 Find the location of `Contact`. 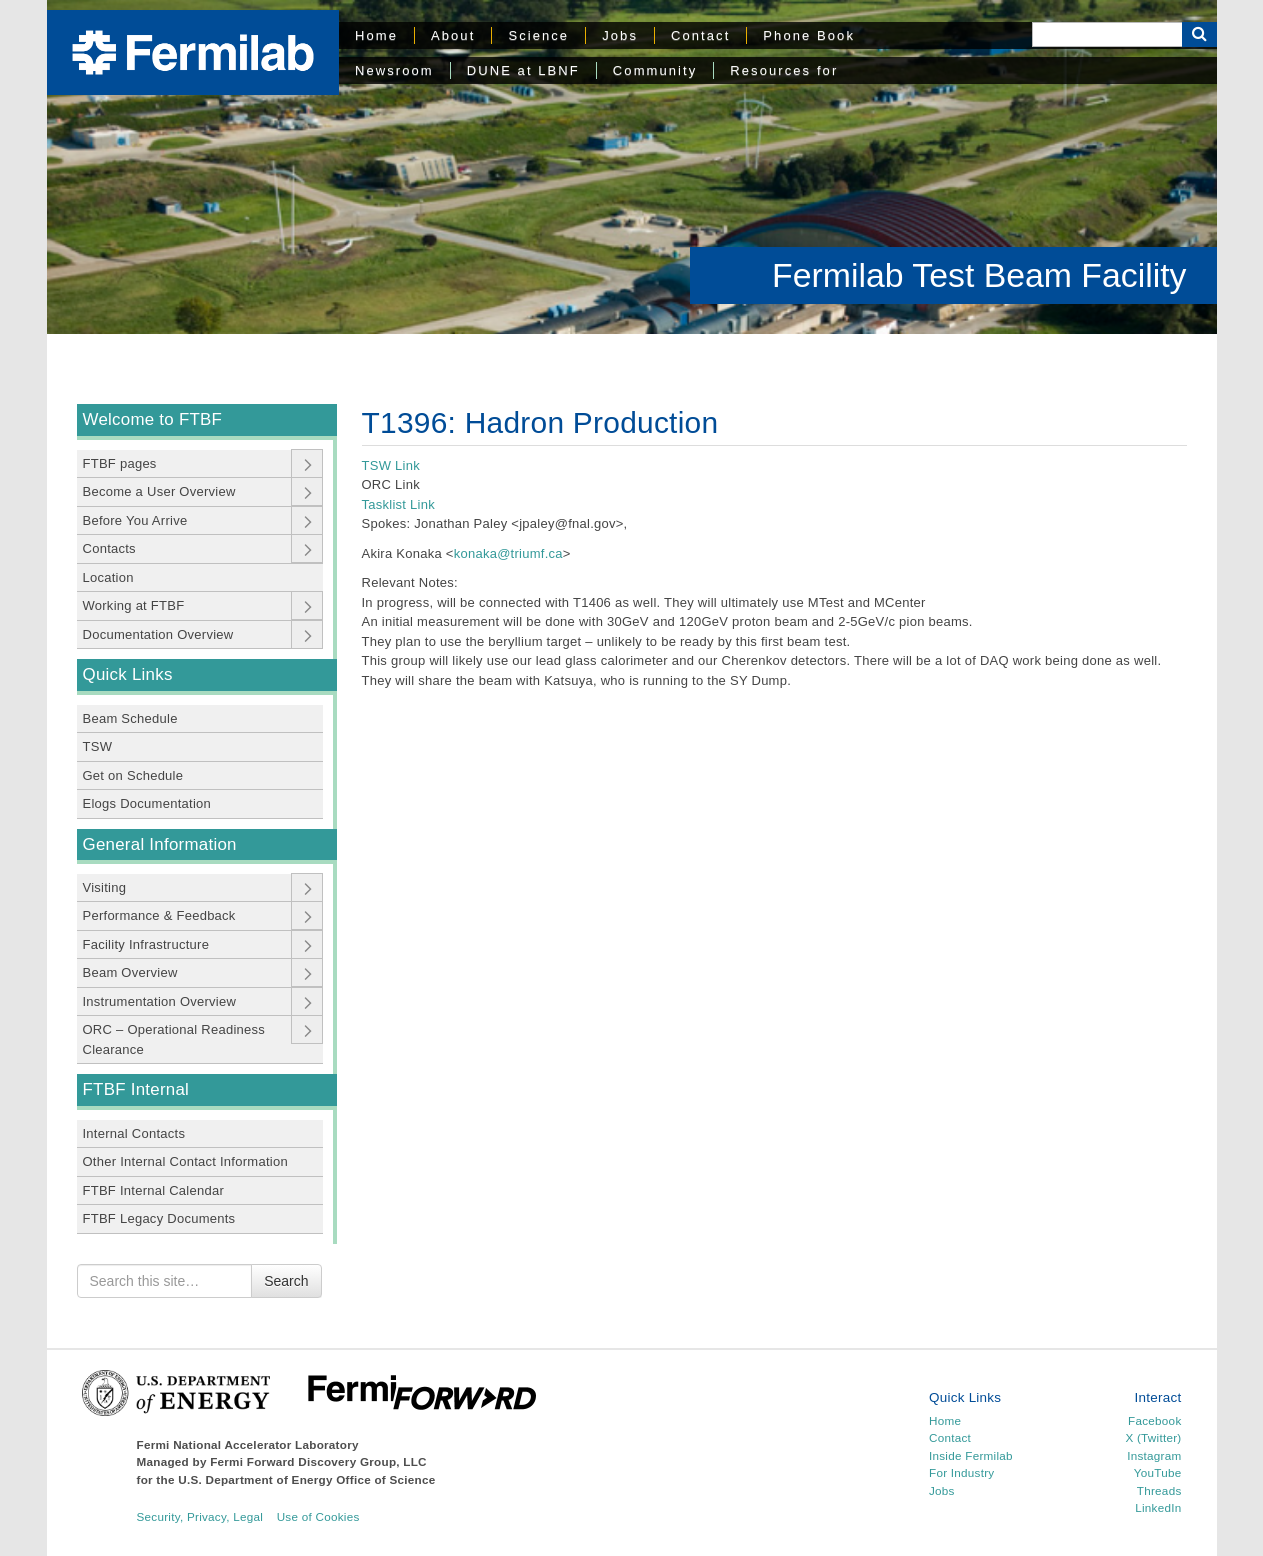

Contact is located at coordinates (700, 35).